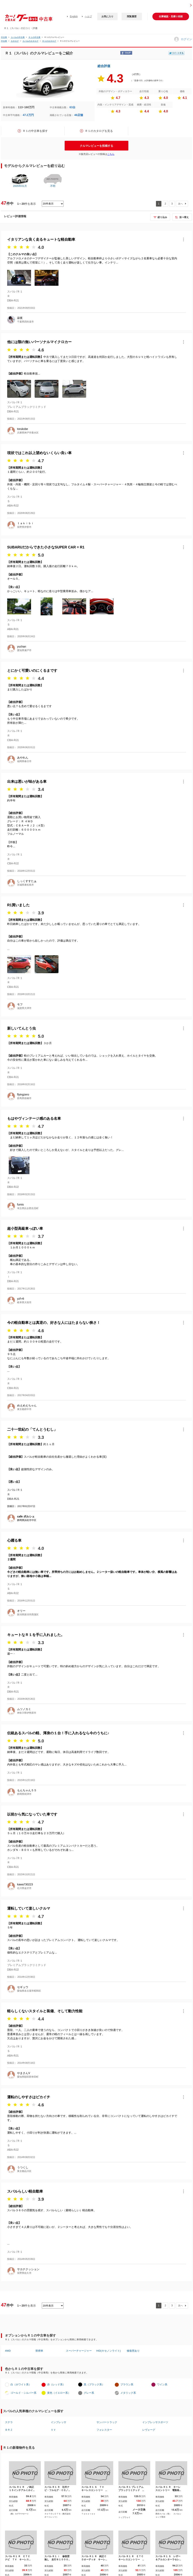 This screenshot has width=193, height=2576. What do you see at coordinates (27, 782) in the screenshot?
I see `出来は悪いが味がある車` at bounding box center [27, 782].